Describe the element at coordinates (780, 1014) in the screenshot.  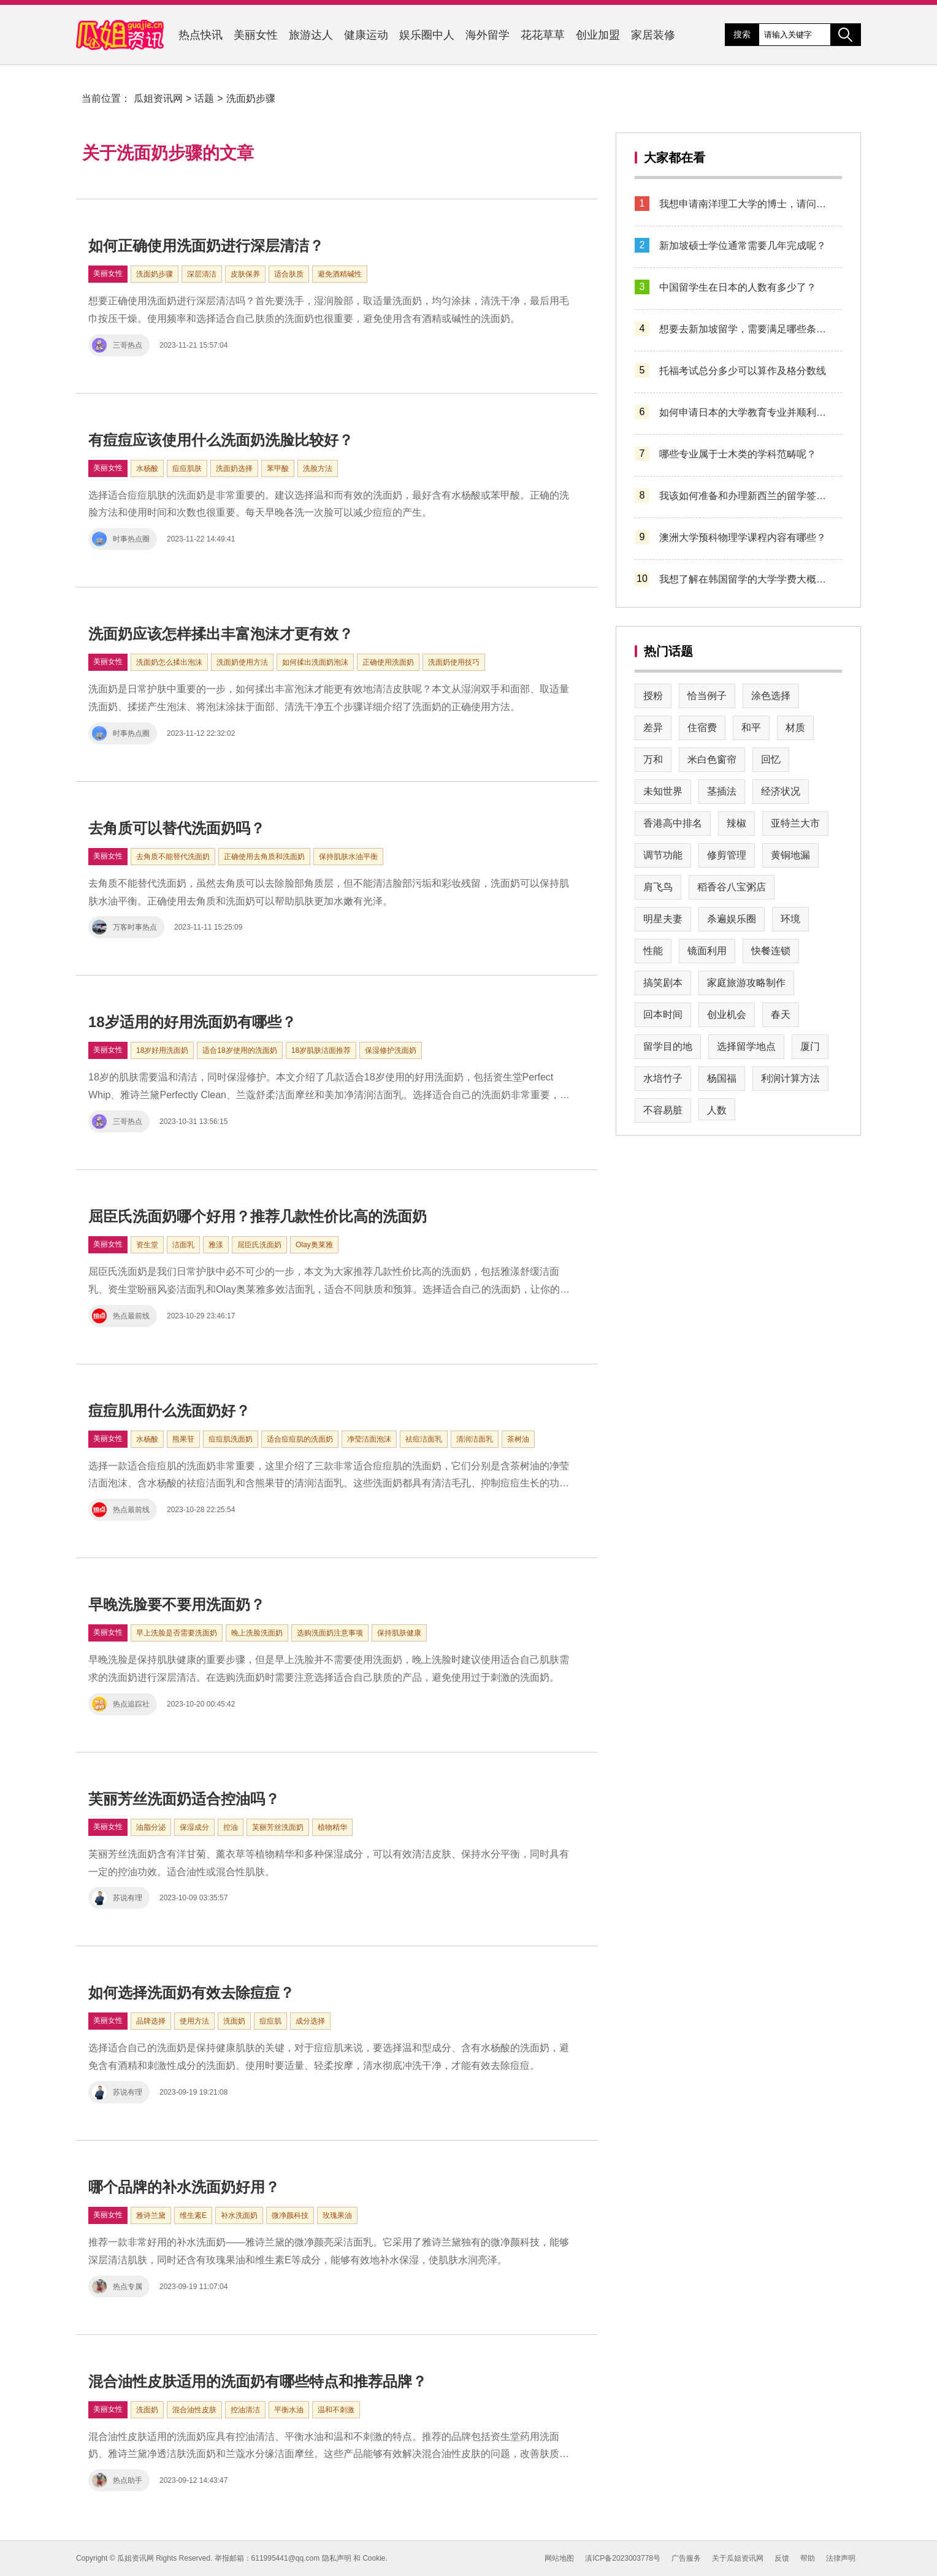
I see `春天` at that location.